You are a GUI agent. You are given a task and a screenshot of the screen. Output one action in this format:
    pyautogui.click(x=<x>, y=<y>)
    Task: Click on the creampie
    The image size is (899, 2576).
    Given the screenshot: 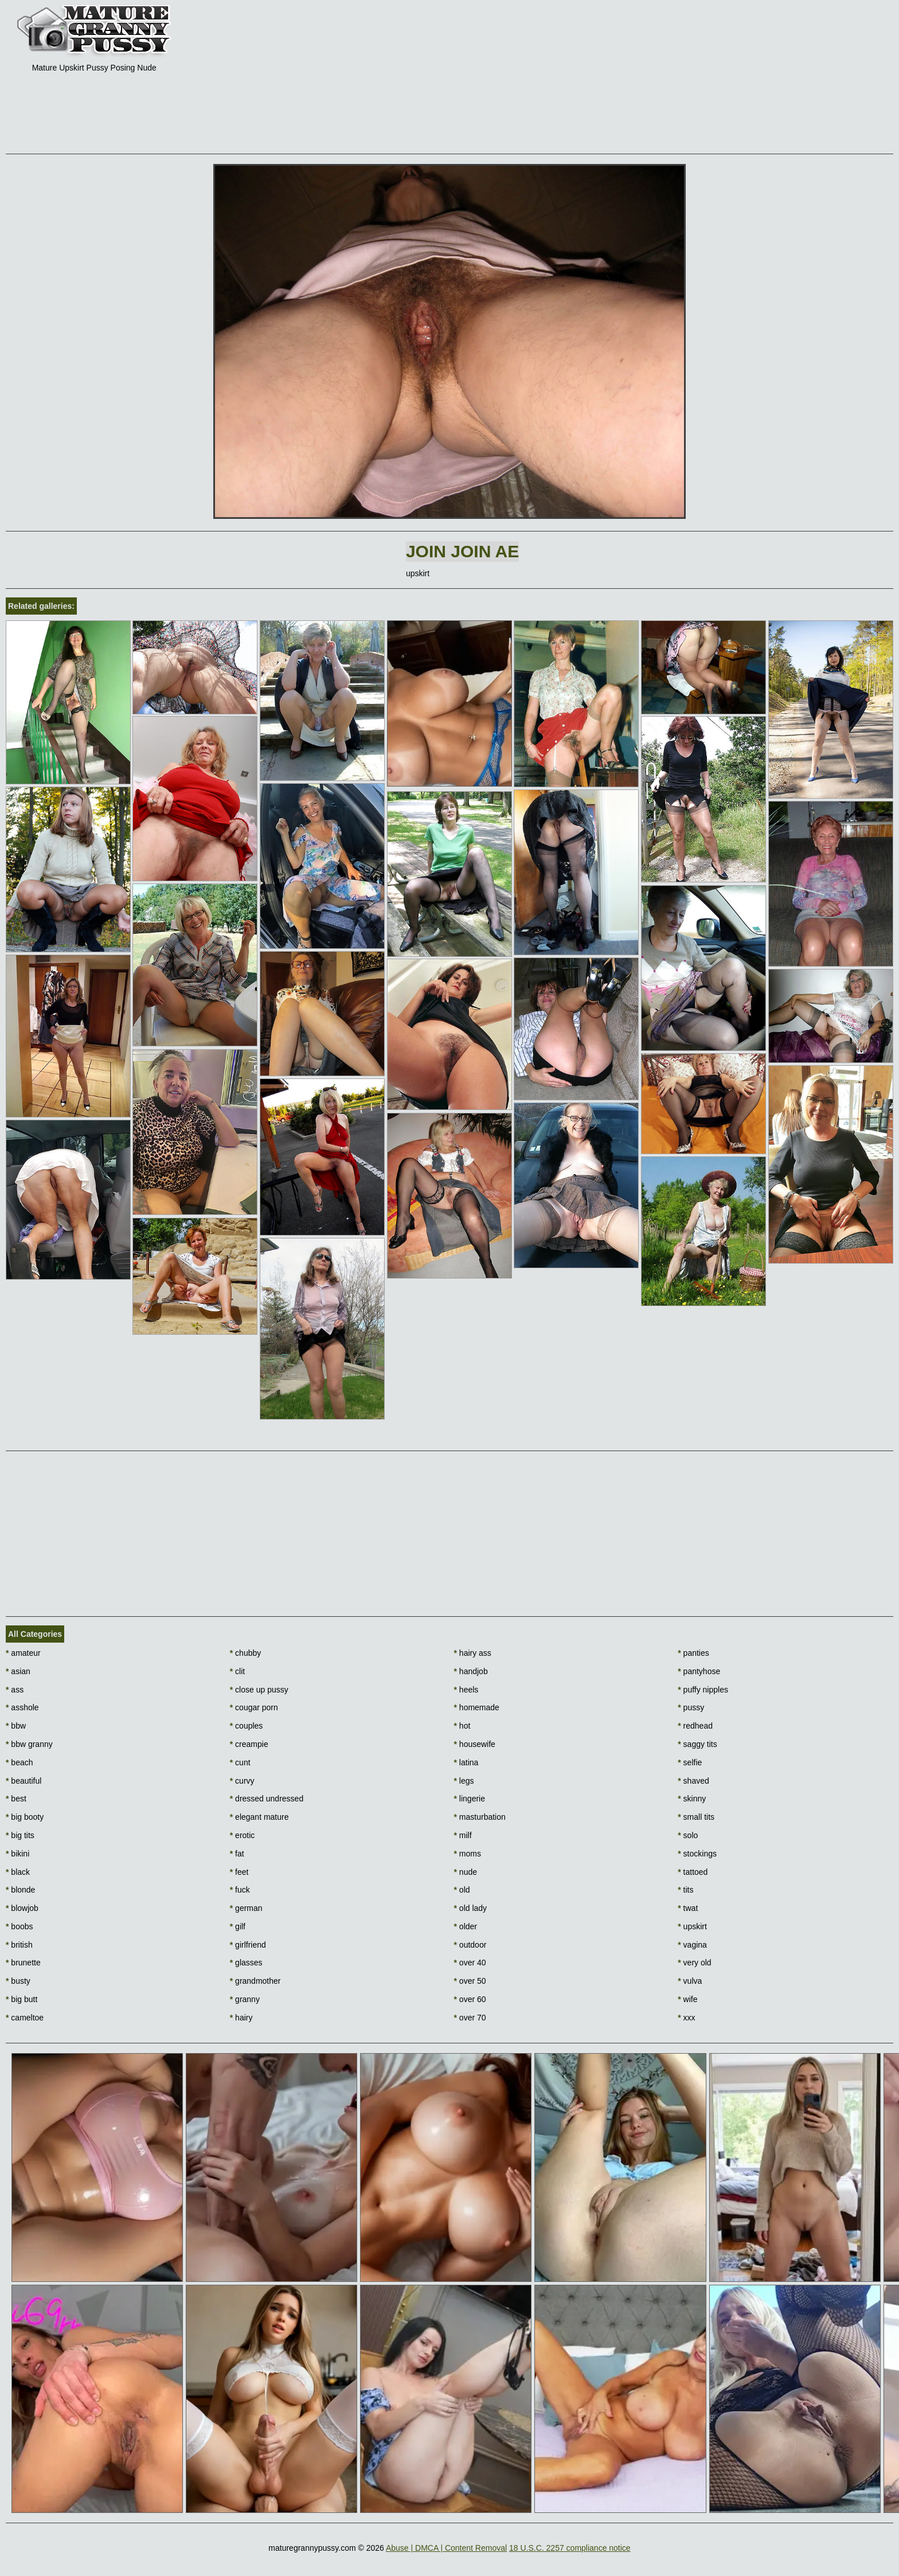 What is the action you would take?
    pyautogui.click(x=249, y=1744)
    